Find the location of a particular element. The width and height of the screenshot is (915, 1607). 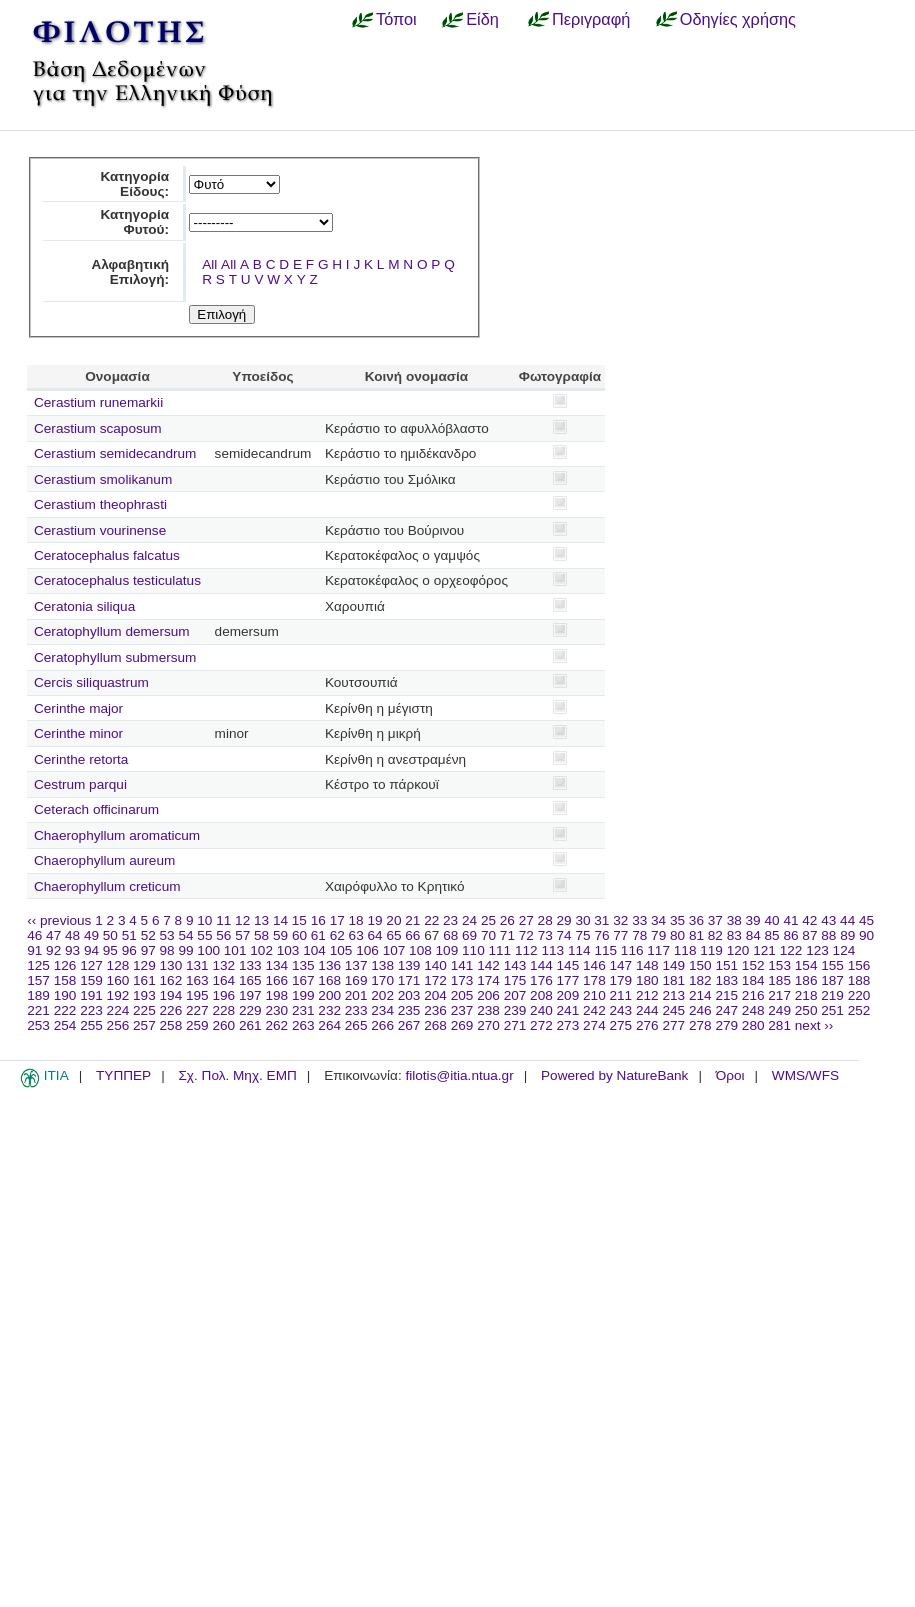

196 is located at coordinates (223, 995).